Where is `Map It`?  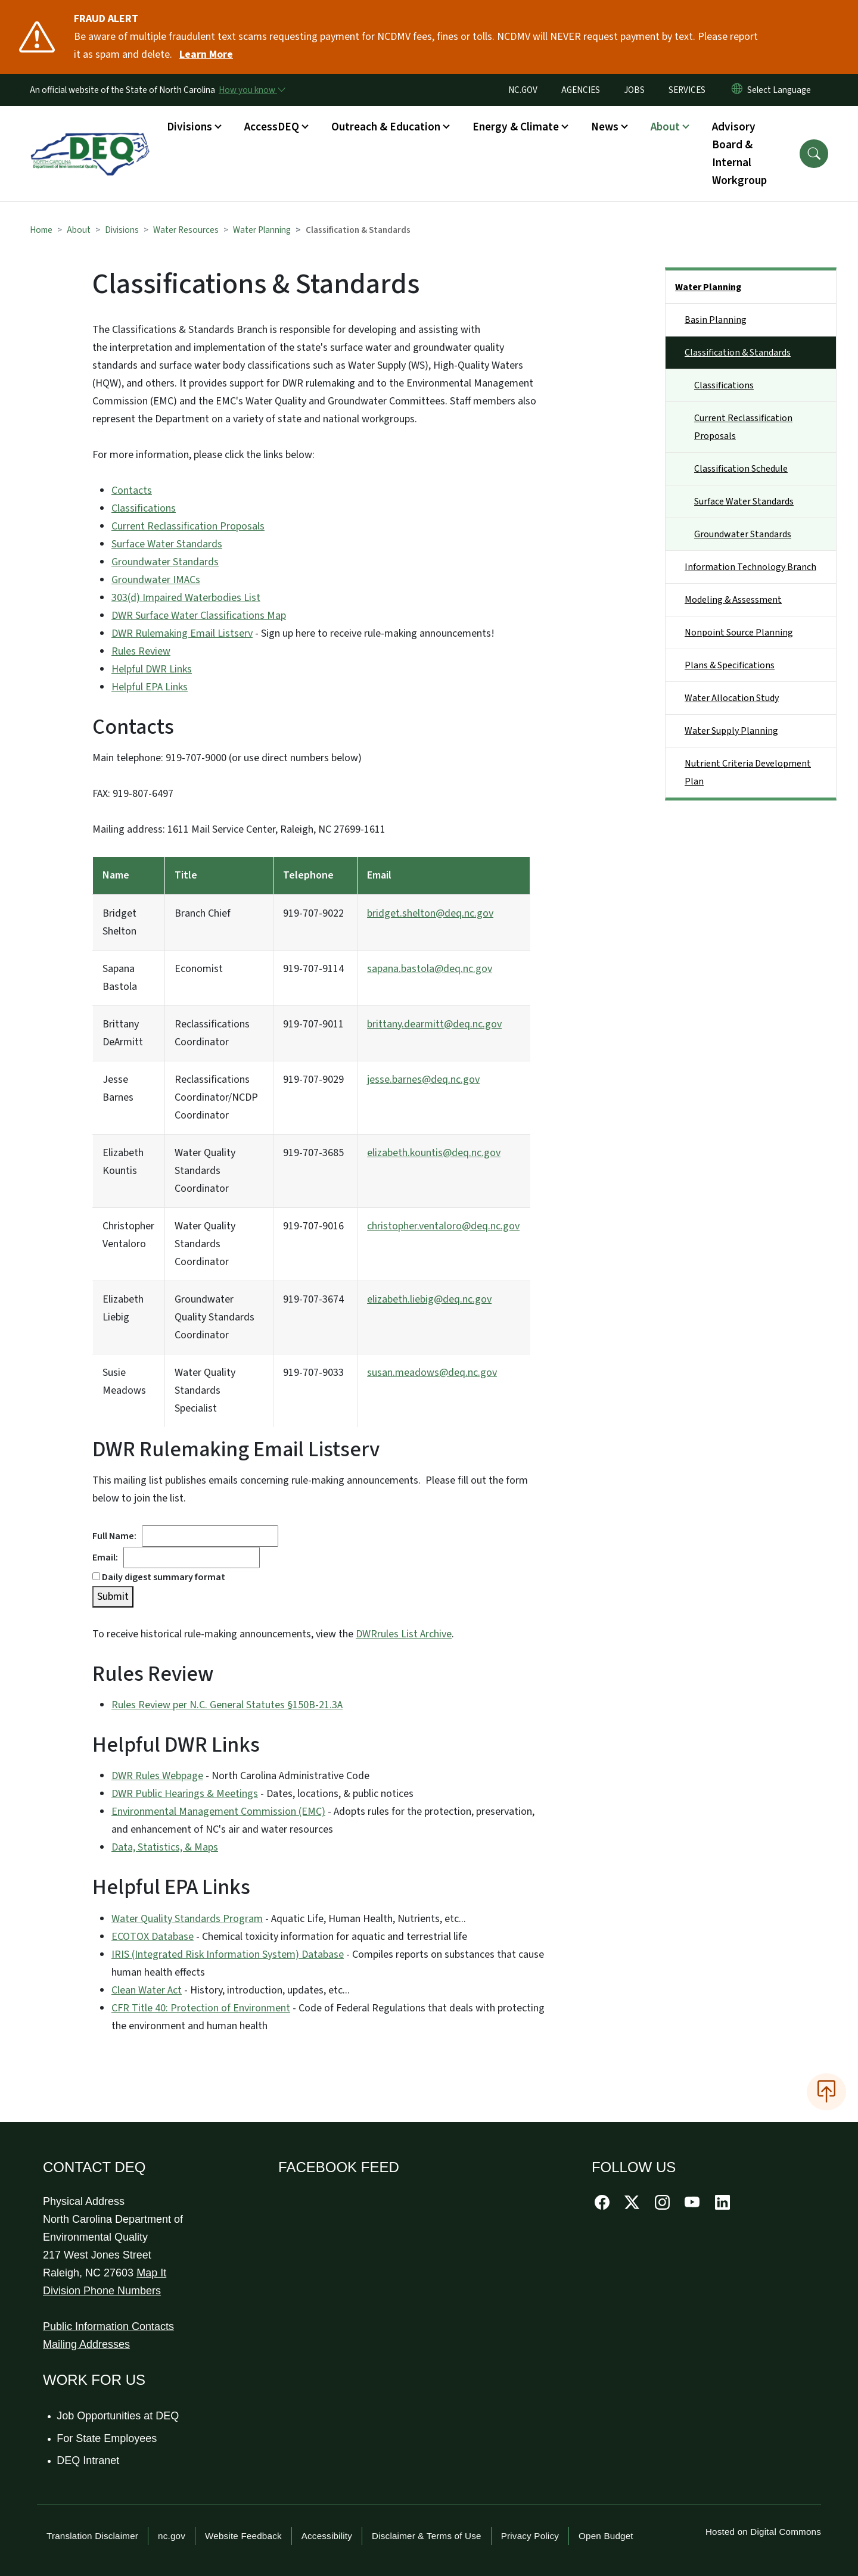
Map It is located at coordinates (151, 2273).